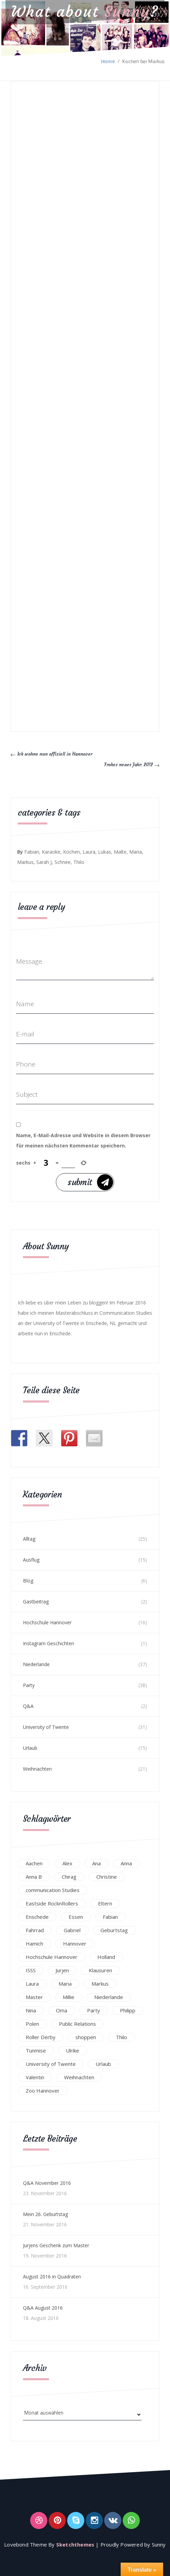 This screenshot has height=2576, width=170. Describe the element at coordinates (68, 1996) in the screenshot. I see `Millie [Millie (12 Einträge)]` at that location.